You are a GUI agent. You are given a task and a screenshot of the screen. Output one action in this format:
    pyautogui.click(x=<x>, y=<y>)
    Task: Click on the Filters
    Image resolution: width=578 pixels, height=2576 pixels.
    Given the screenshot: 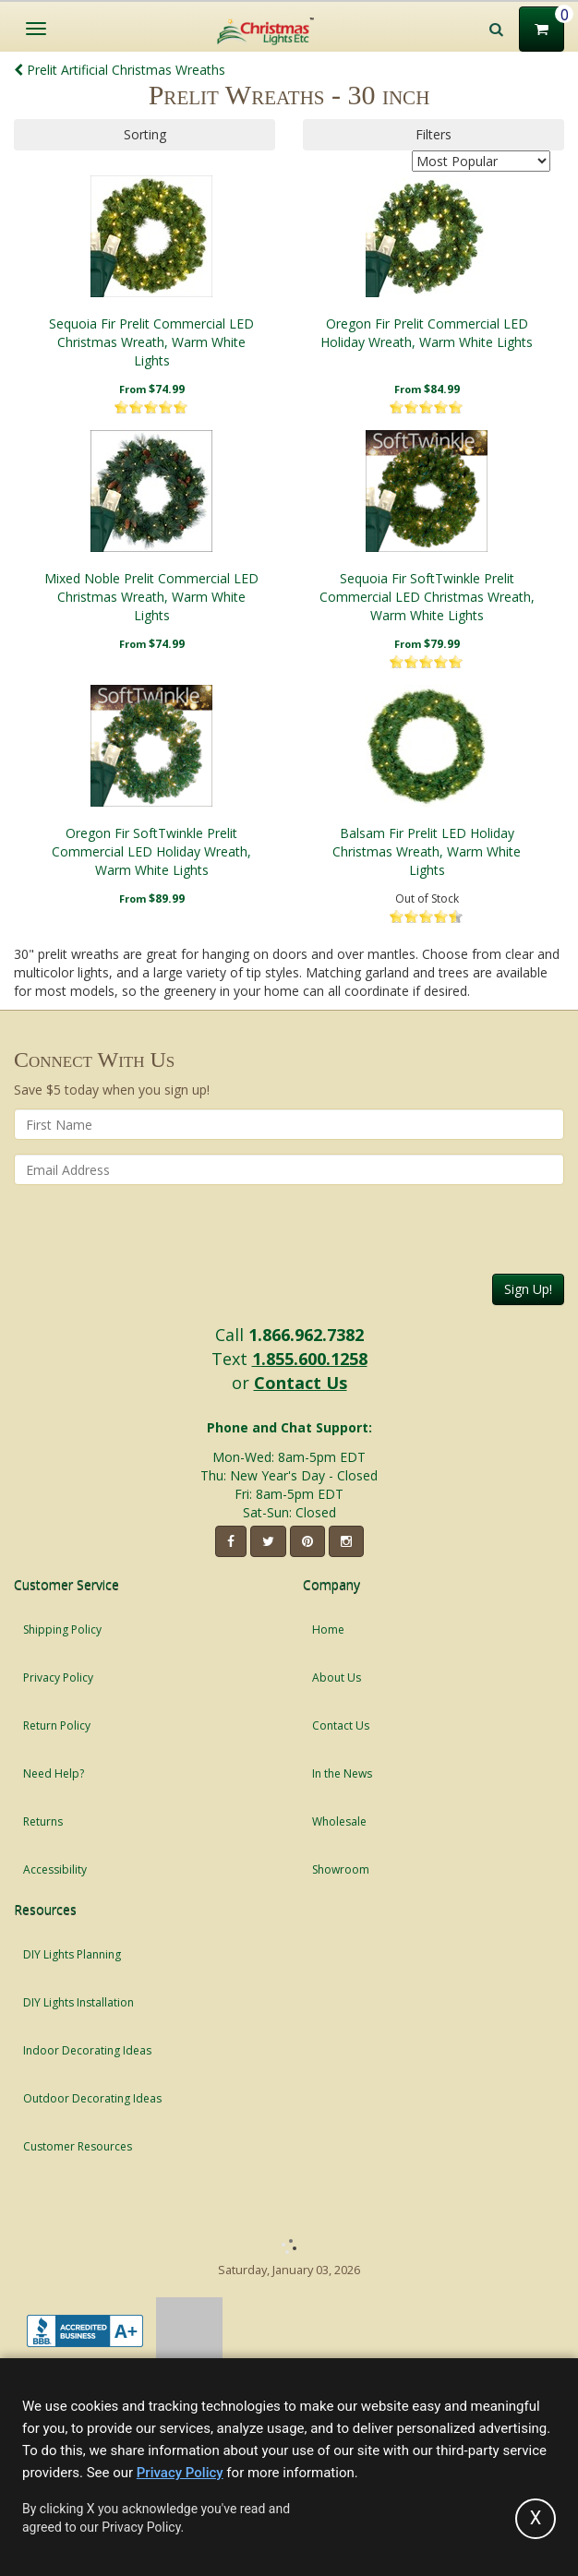 What is the action you would take?
    pyautogui.click(x=433, y=134)
    